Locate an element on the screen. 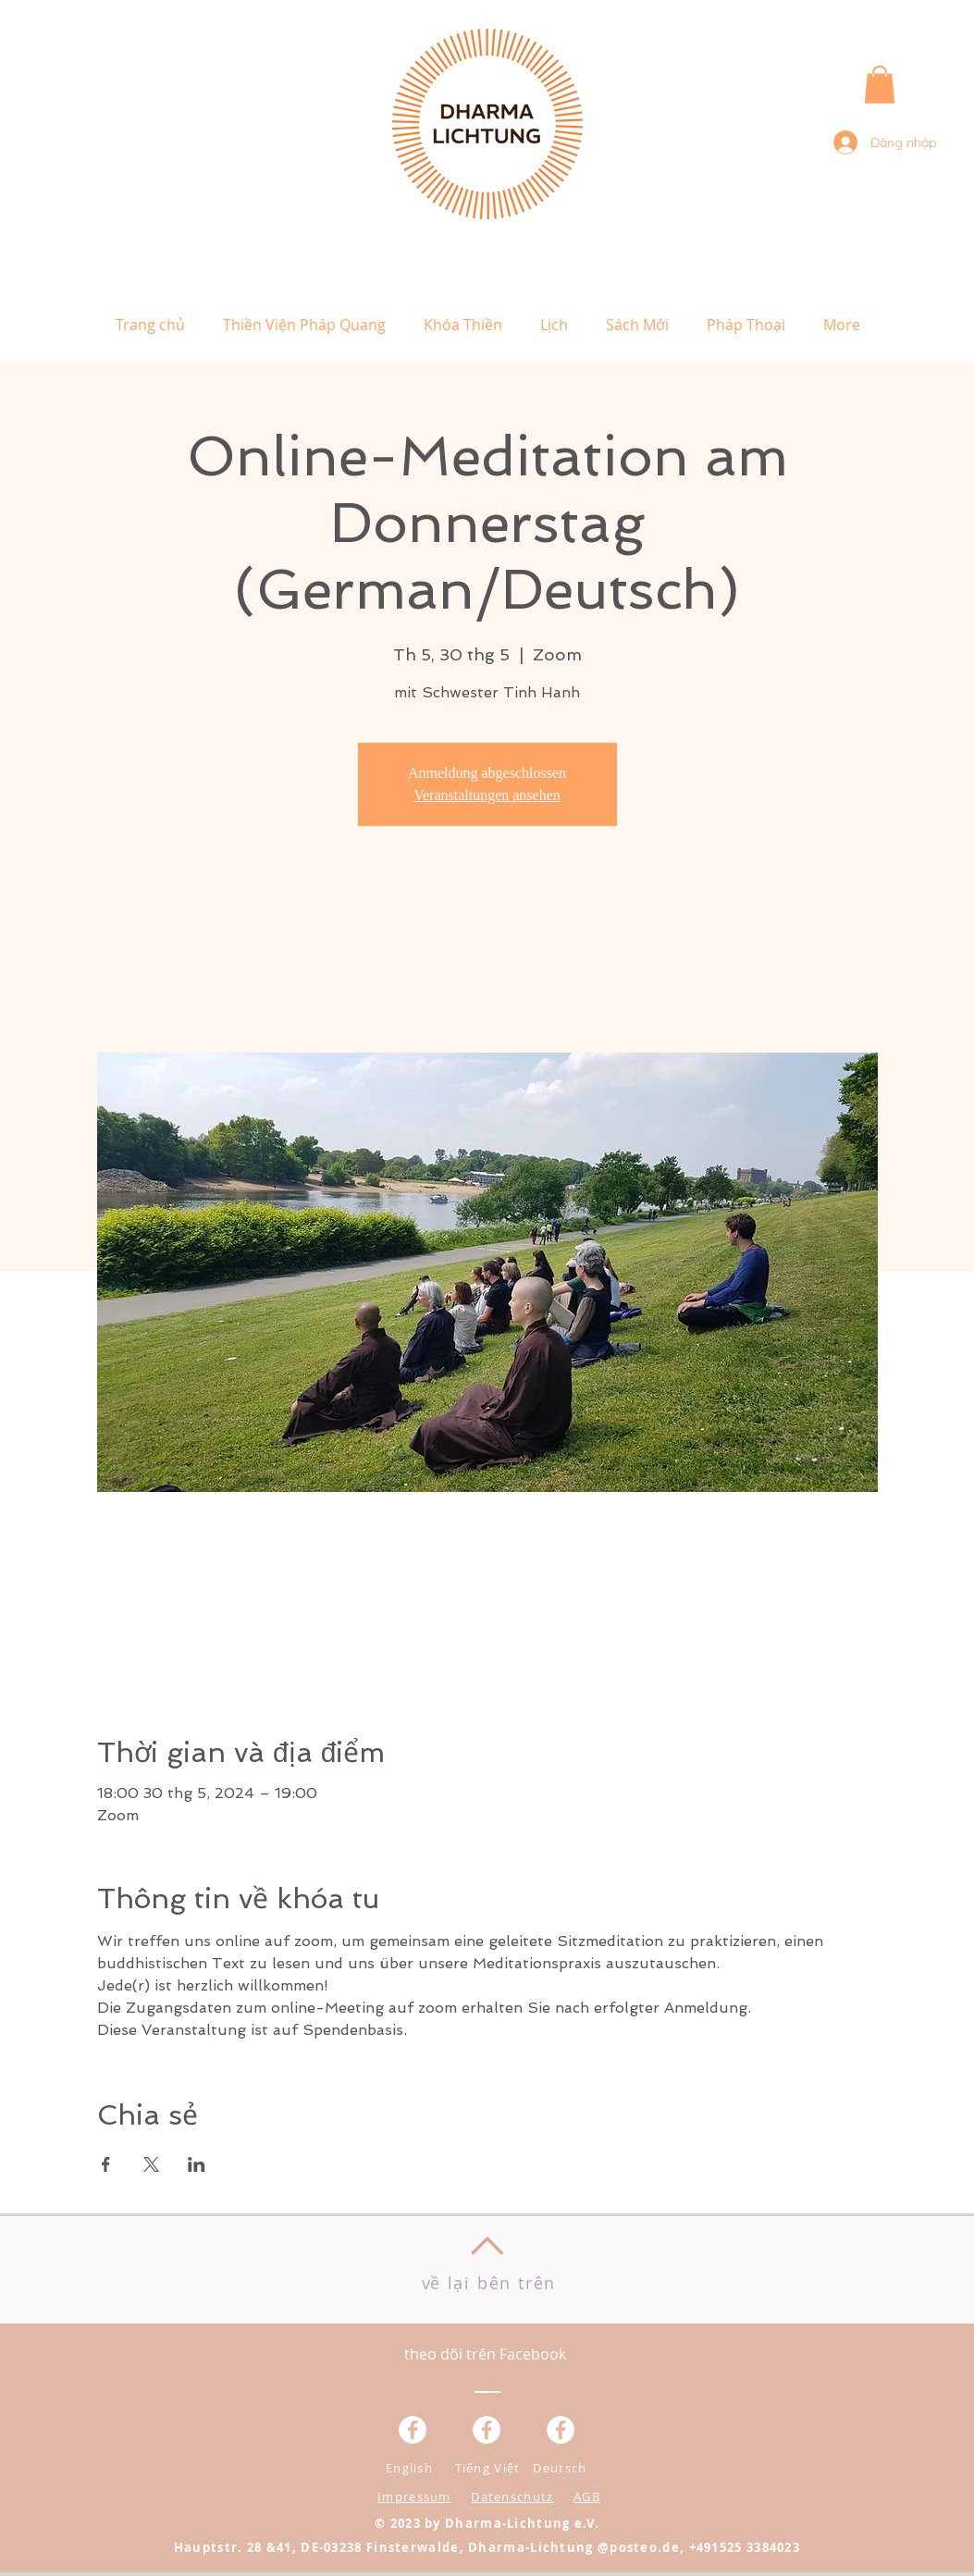  [Chia sẻ sự kiện trên X] is located at coordinates (151, 2164).